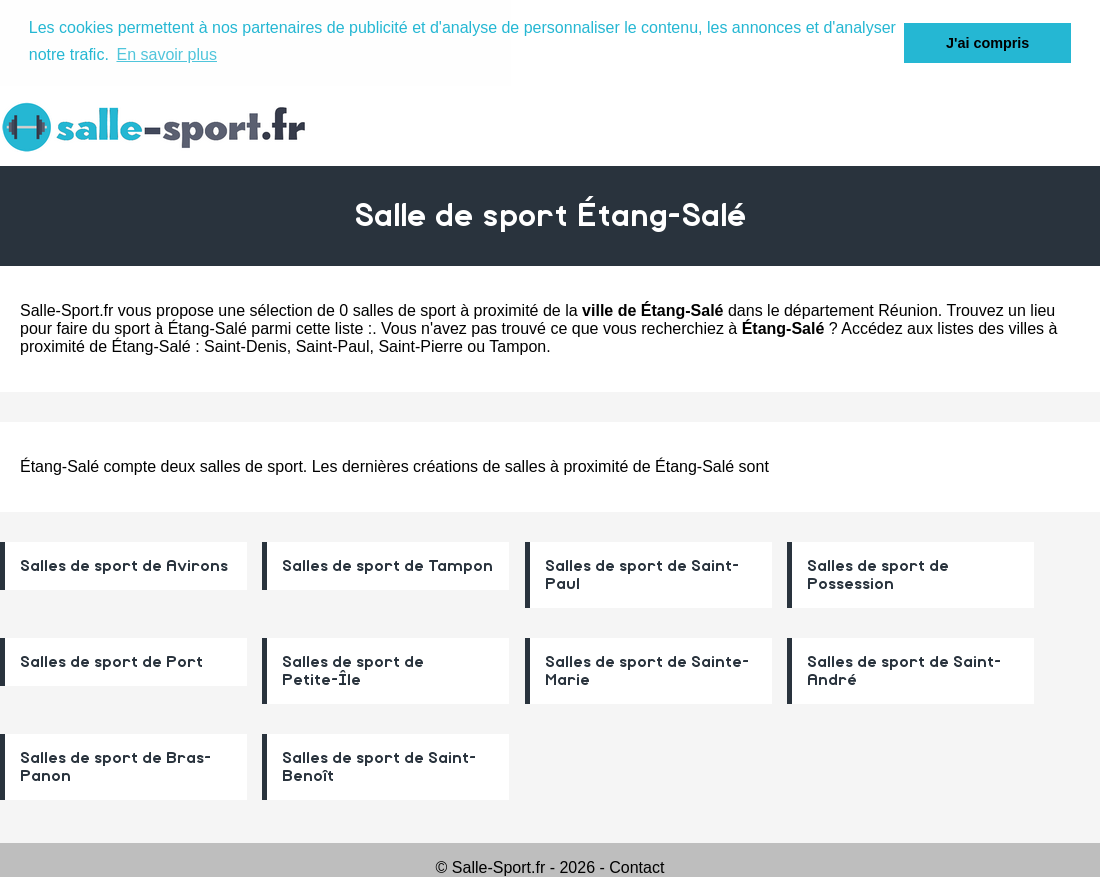 This screenshot has height=877, width=1100. I want to click on Contact, so click(636, 866).